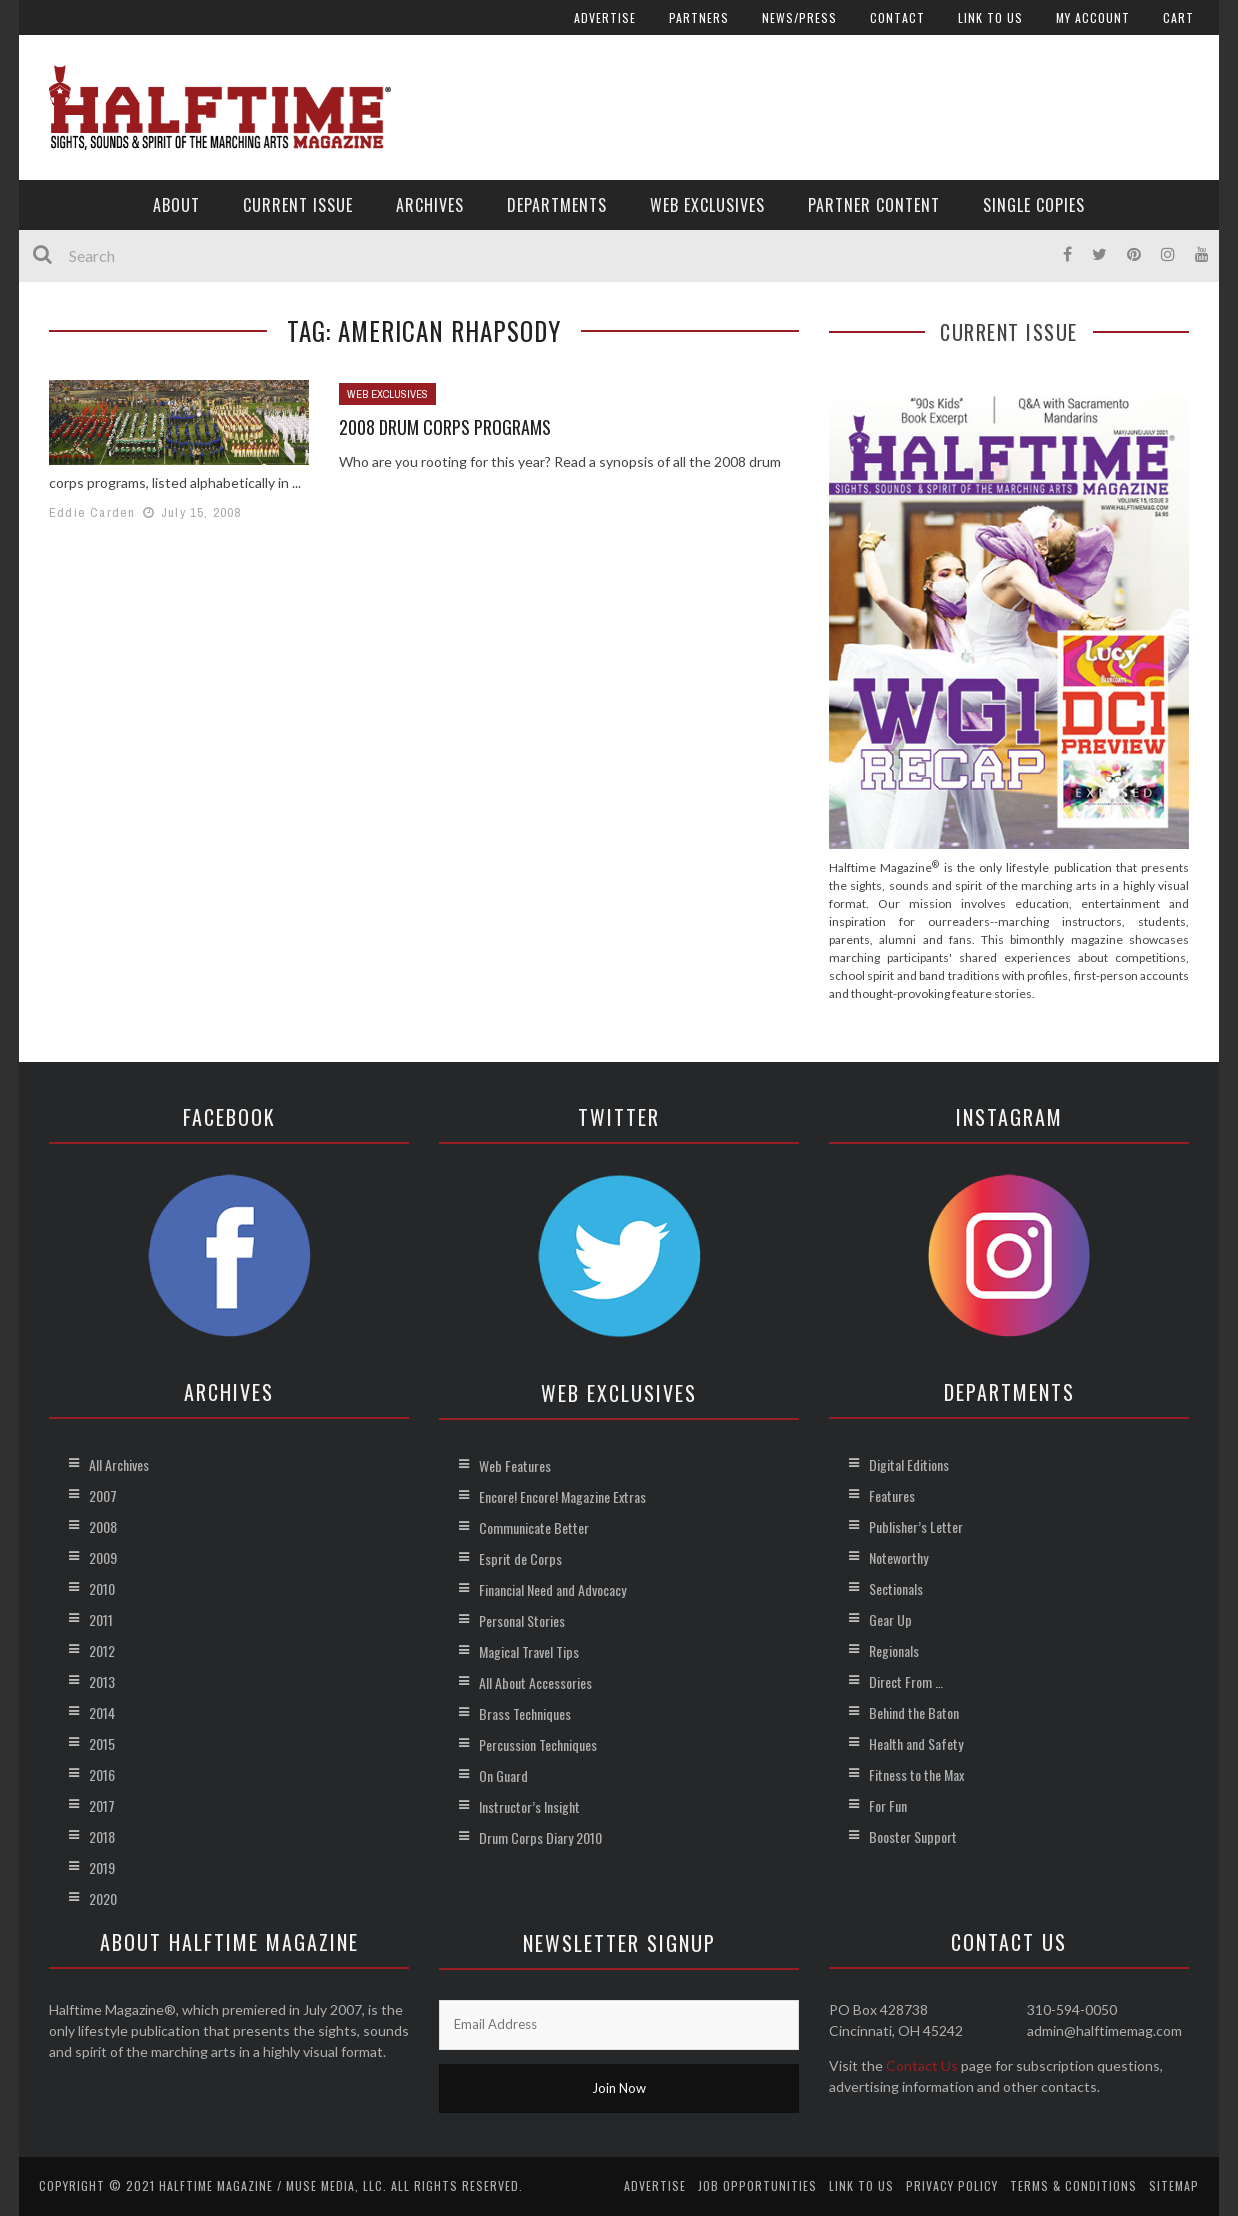 This screenshot has height=2216, width=1238. Describe the element at coordinates (757, 2185) in the screenshot. I see `Job Opportunities` at that location.